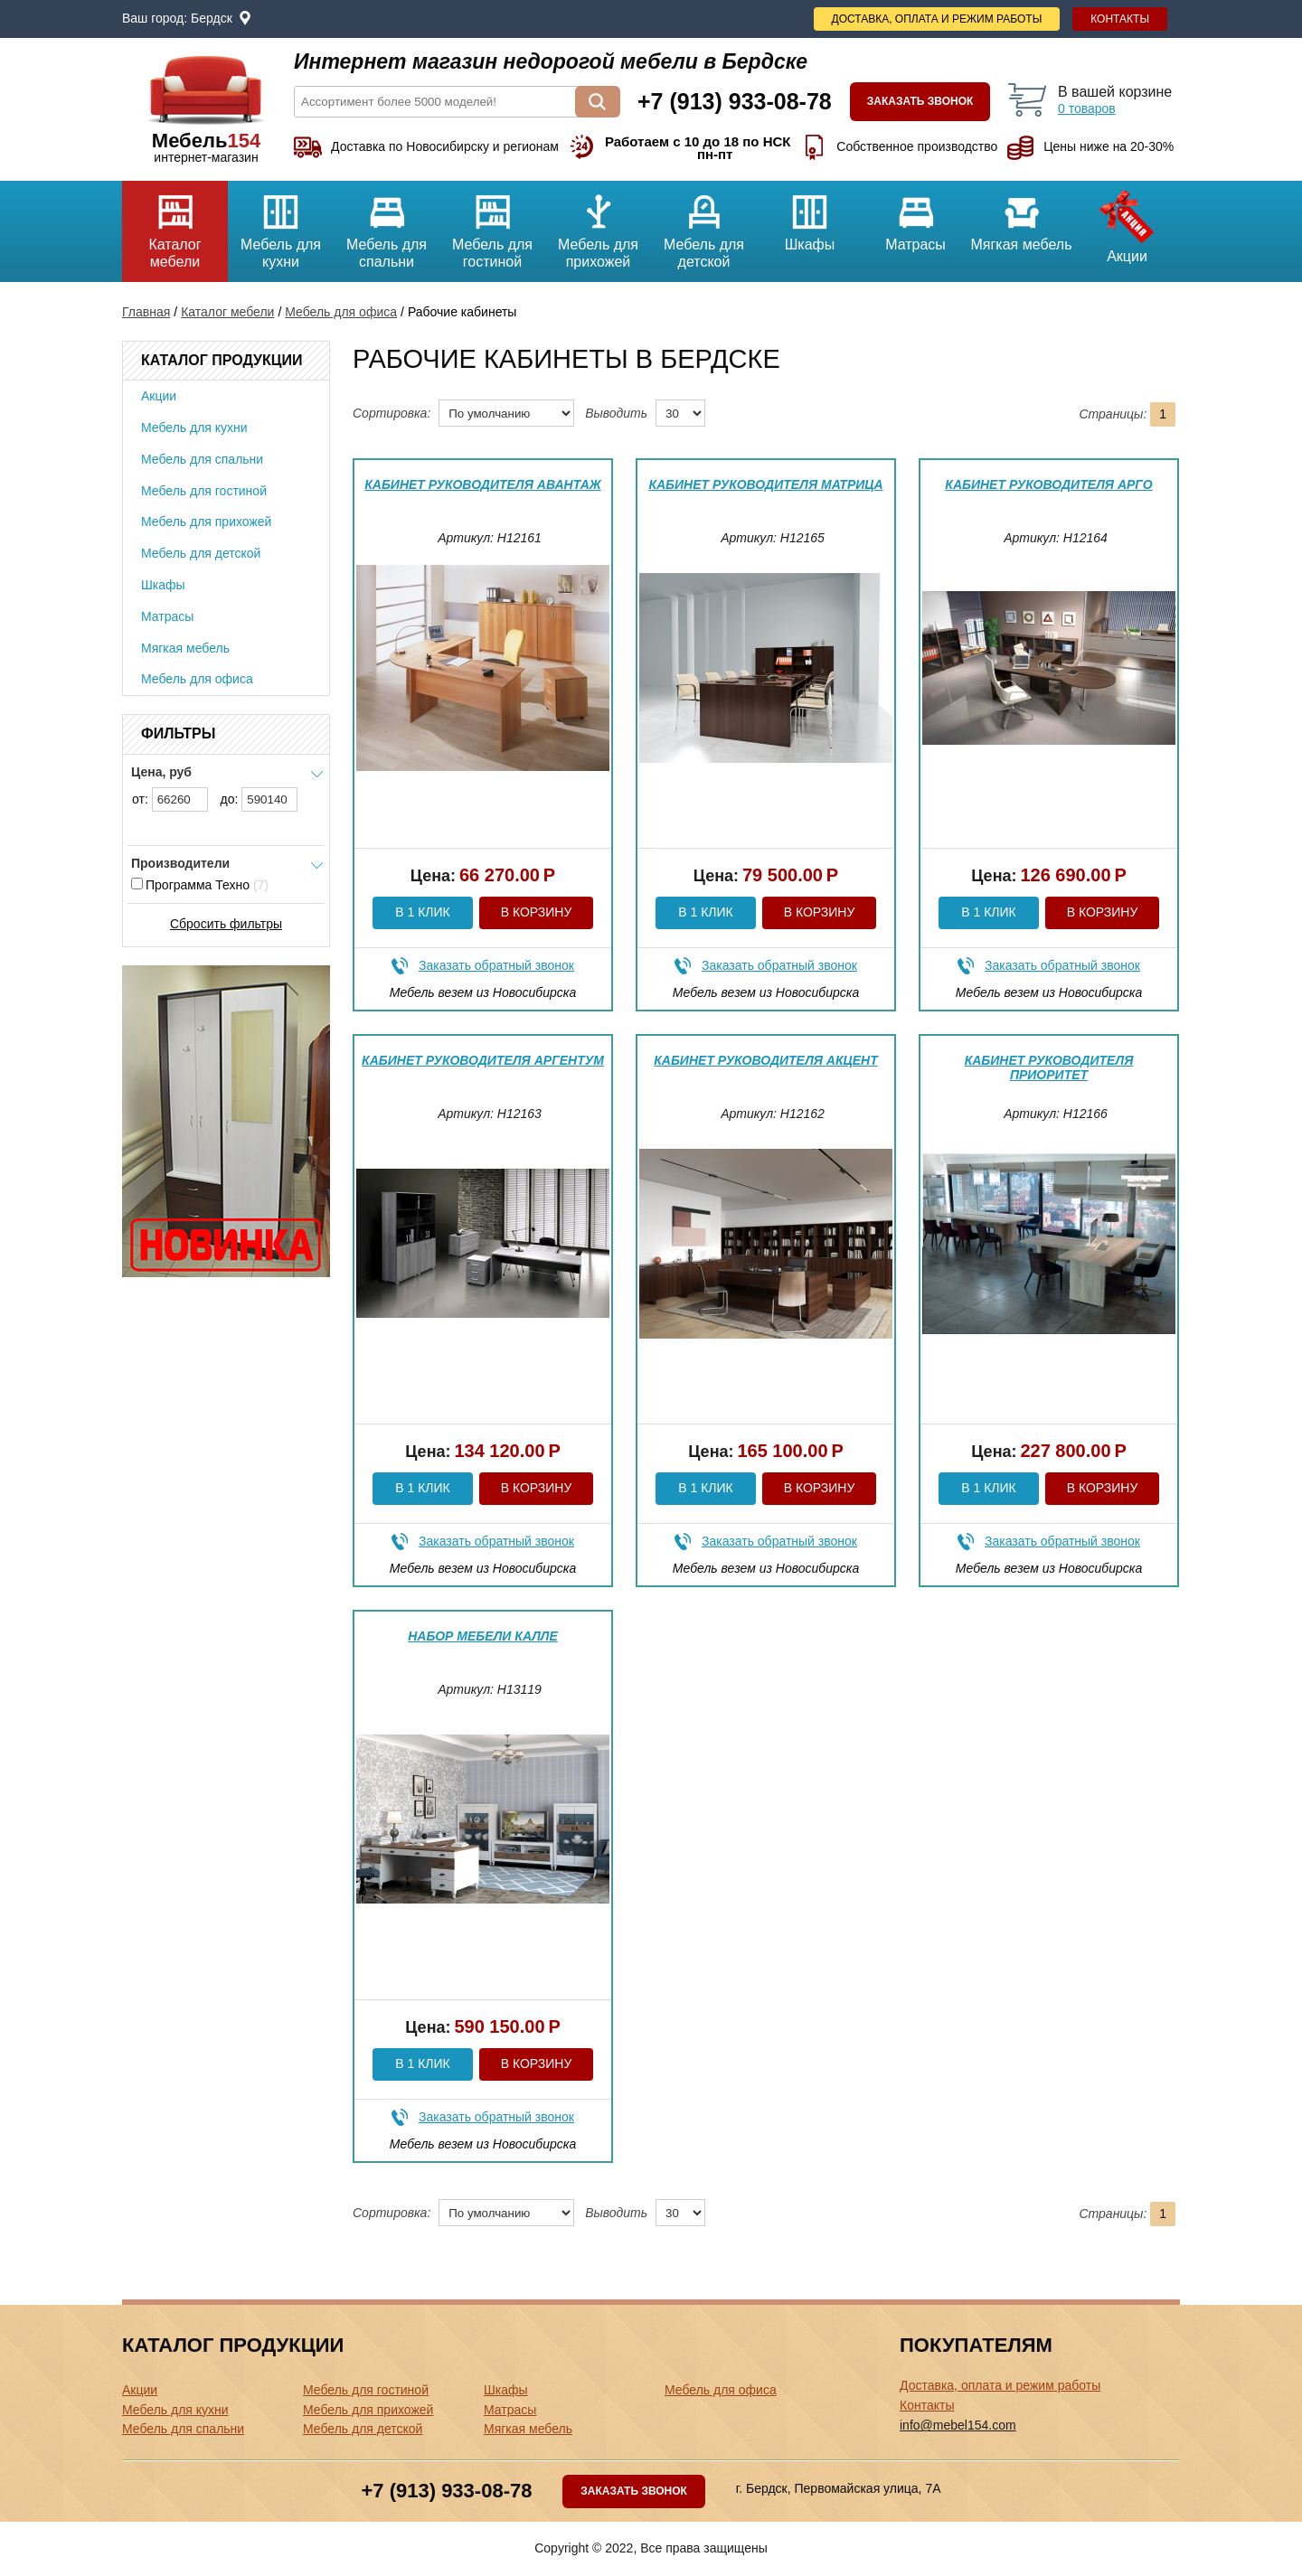 The width and height of the screenshot is (1302, 2576). Describe the element at coordinates (281, 225) in the screenshot. I see `Мебель для кухни` at that location.